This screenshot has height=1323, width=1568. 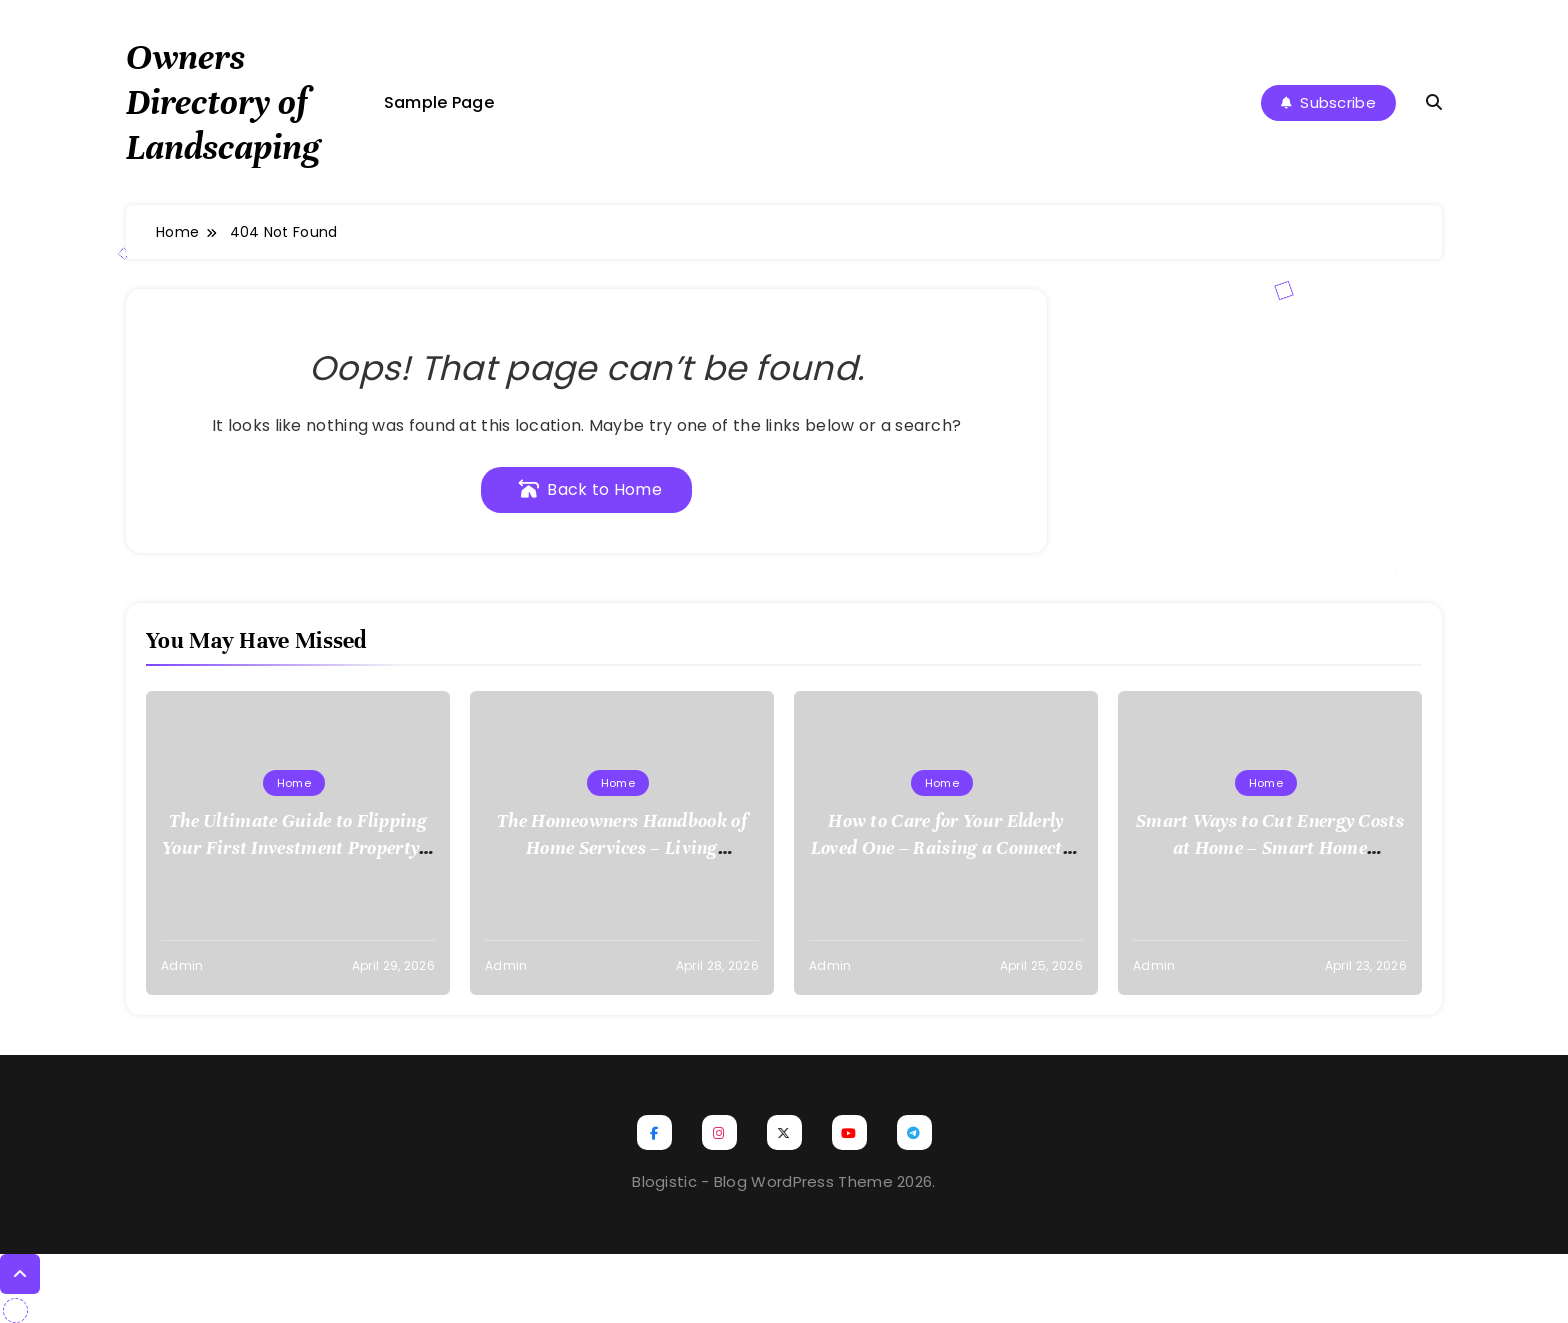 What do you see at coordinates (622, 847) in the screenshot?
I see `The Homeowners Handbook of Home Services – Living Comfortably DIY` at bounding box center [622, 847].